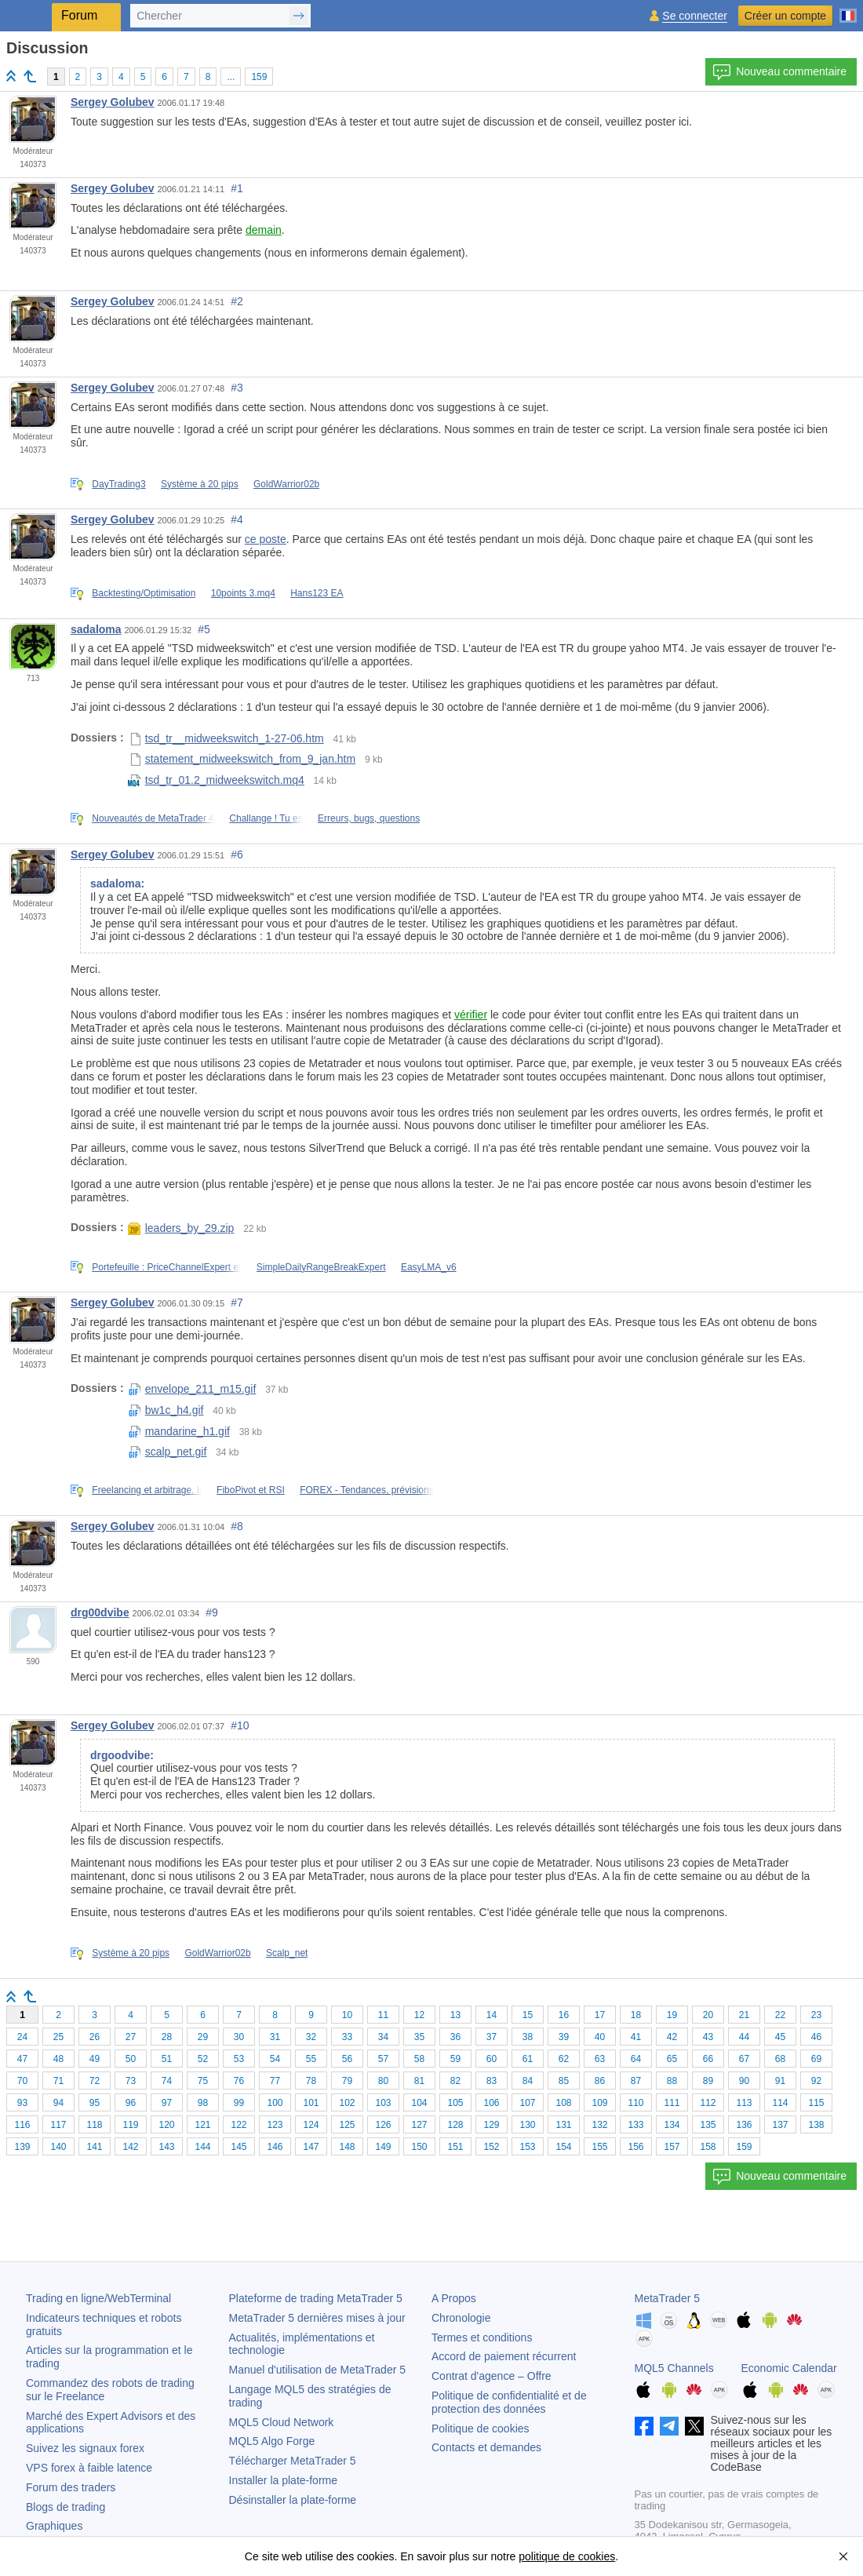  Describe the element at coordinates (274, 2102) in the screenshot. I see `100` at that location.